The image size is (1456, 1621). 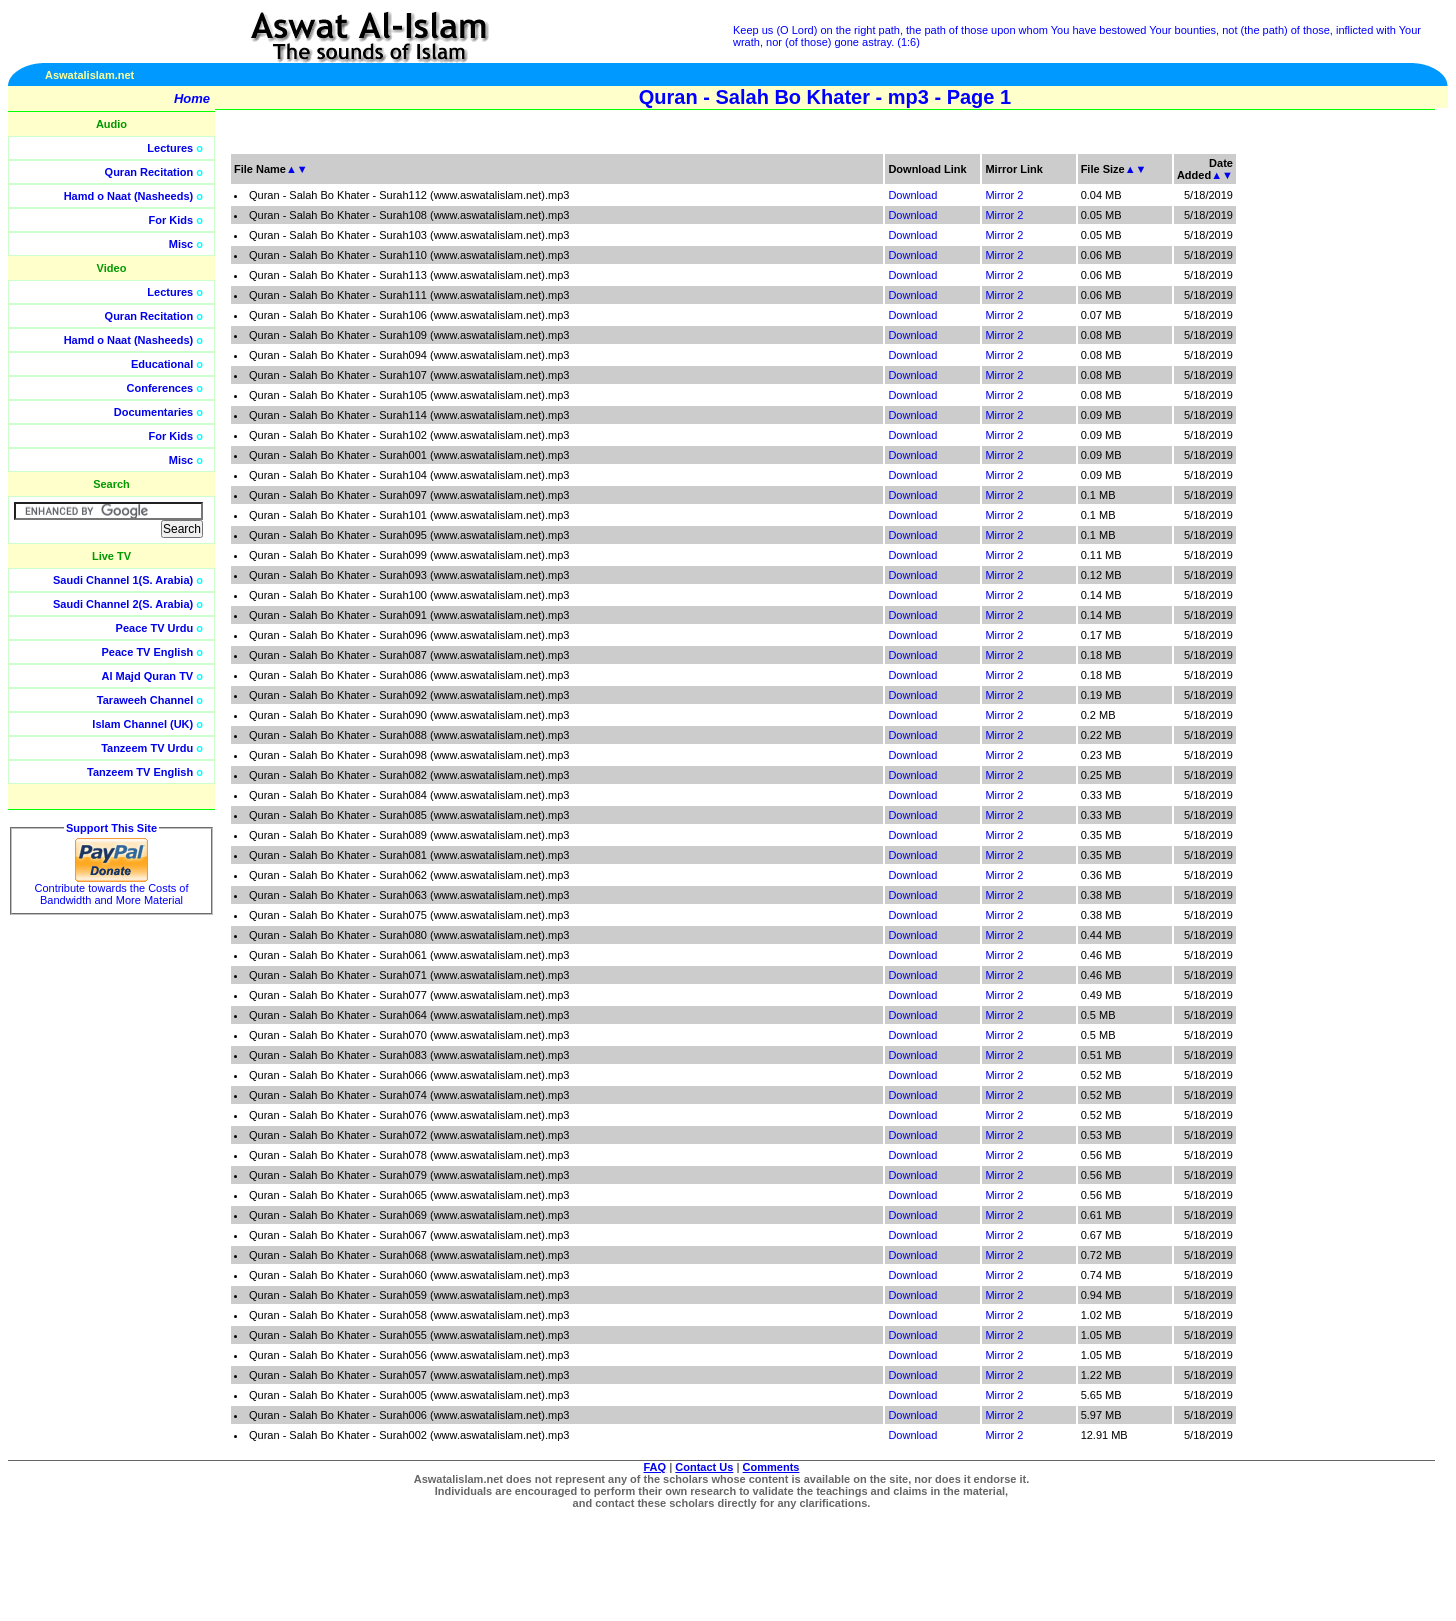 What do you see at coordinates (145, 700) in the screenshot?
I see `Taraweeh Channel` at bounding box center [145, 700].